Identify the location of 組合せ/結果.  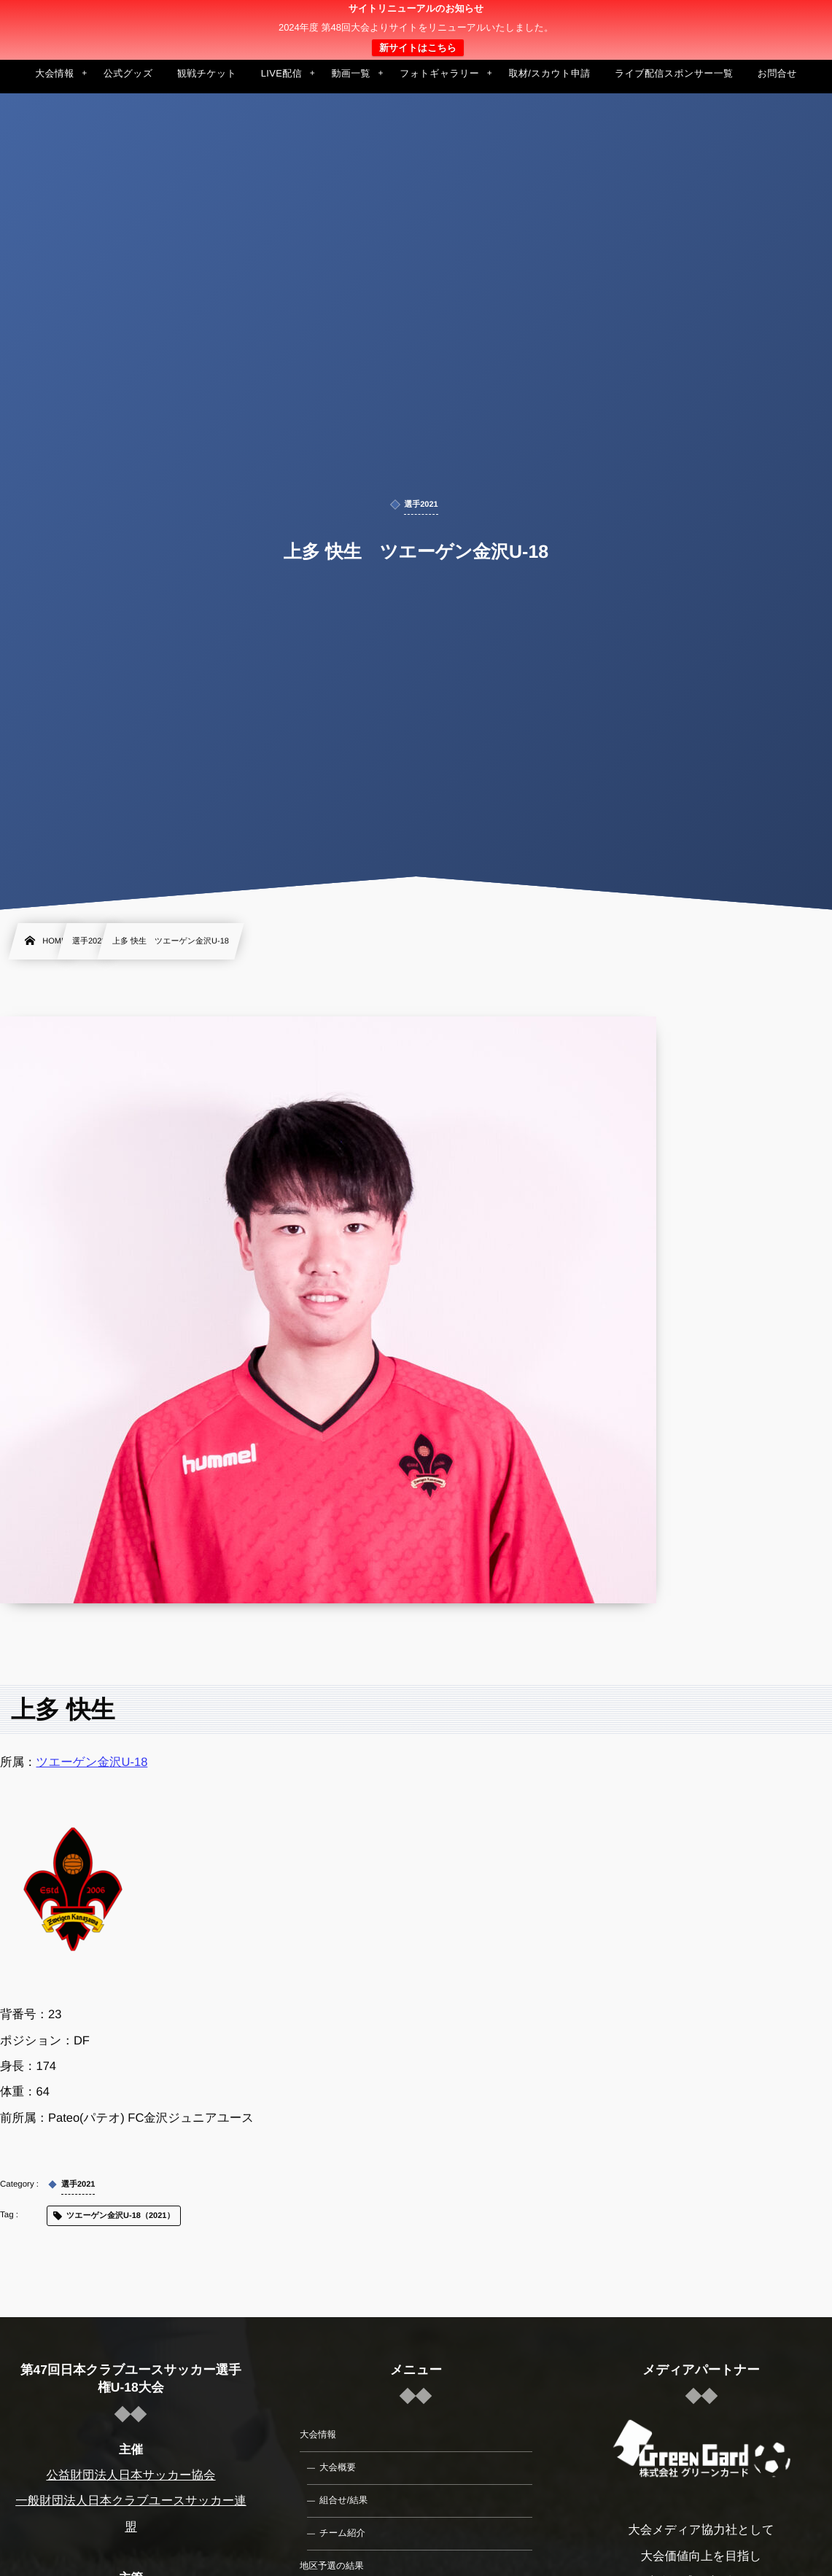
(343, 2500).